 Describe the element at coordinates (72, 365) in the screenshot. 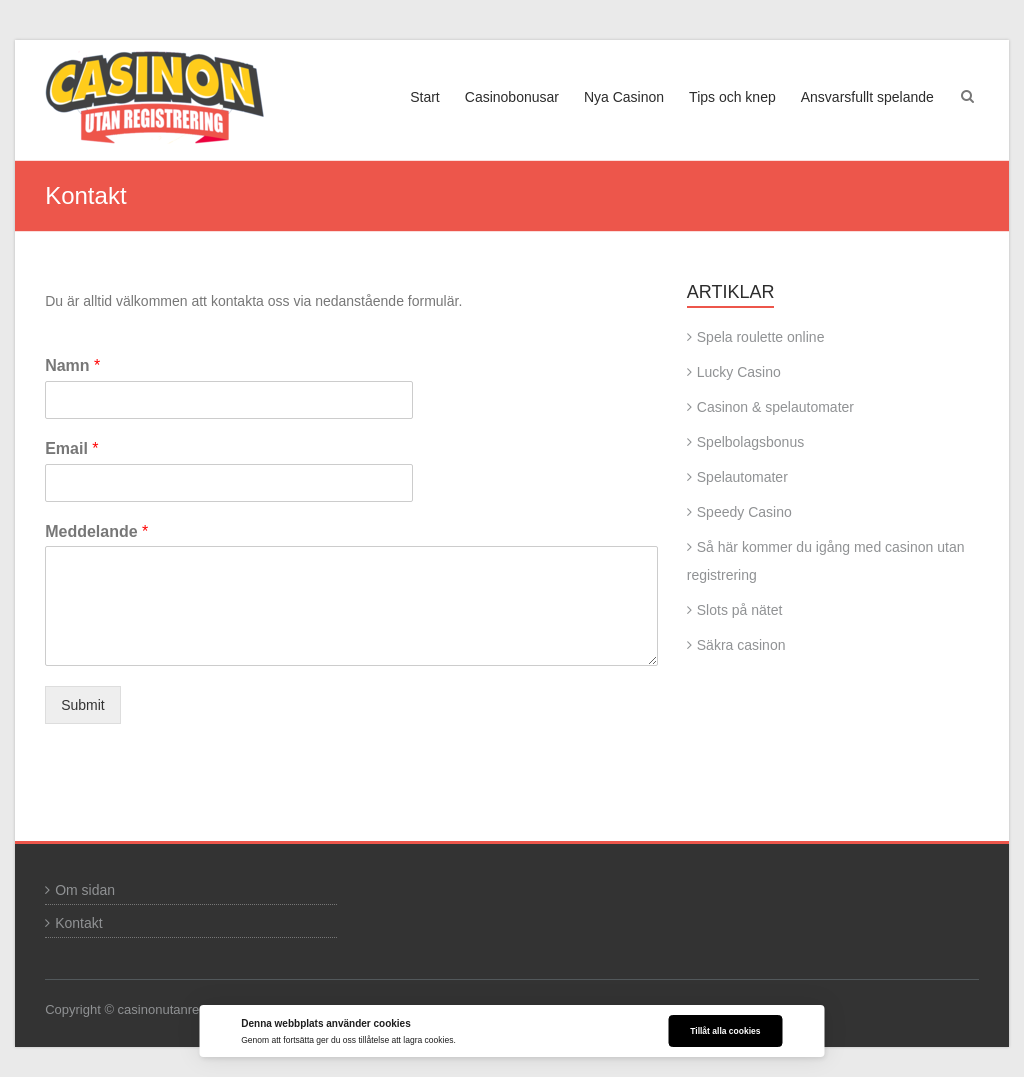

I see `Namn` at that location.